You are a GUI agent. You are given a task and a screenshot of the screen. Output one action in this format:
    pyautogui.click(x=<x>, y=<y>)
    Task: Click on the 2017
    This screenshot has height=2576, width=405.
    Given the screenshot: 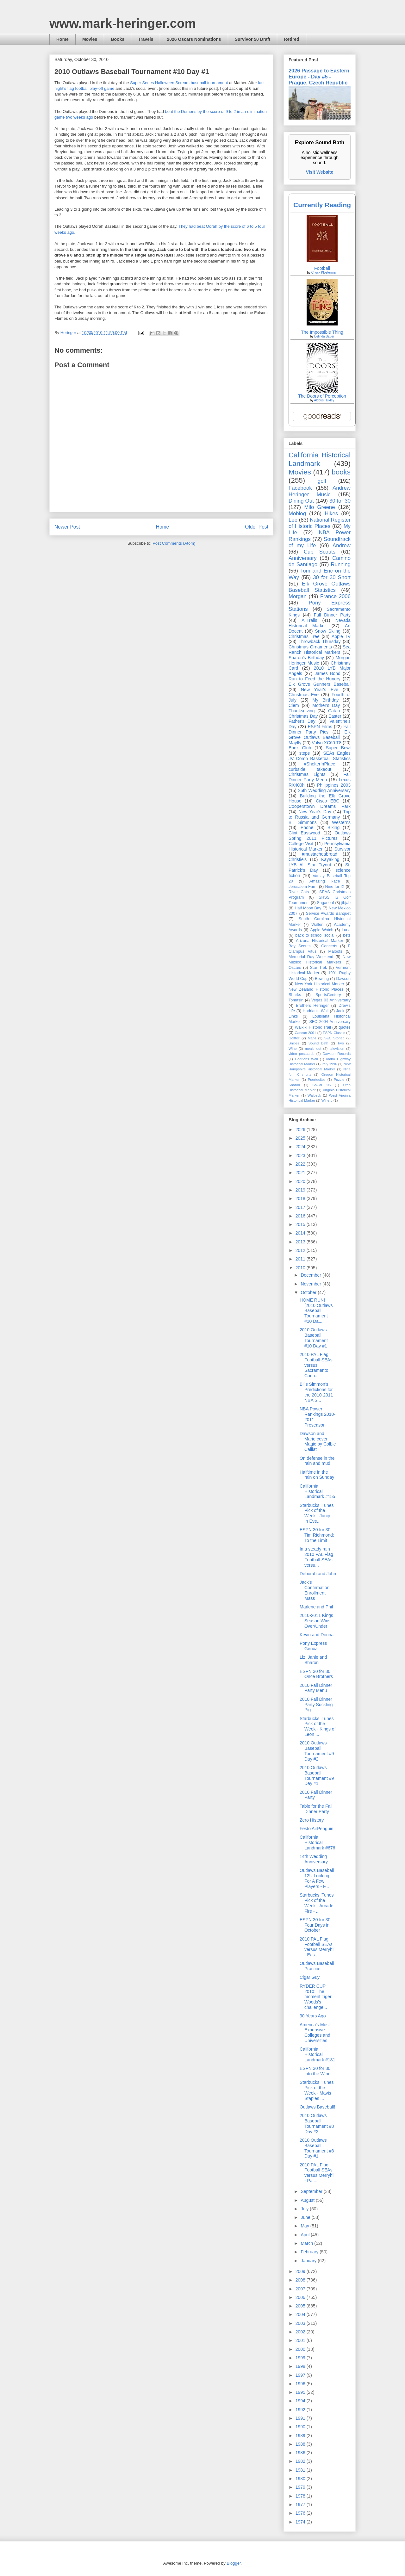 What is the action you would take?
    pyautogui.click(x=301, y=1207)
    